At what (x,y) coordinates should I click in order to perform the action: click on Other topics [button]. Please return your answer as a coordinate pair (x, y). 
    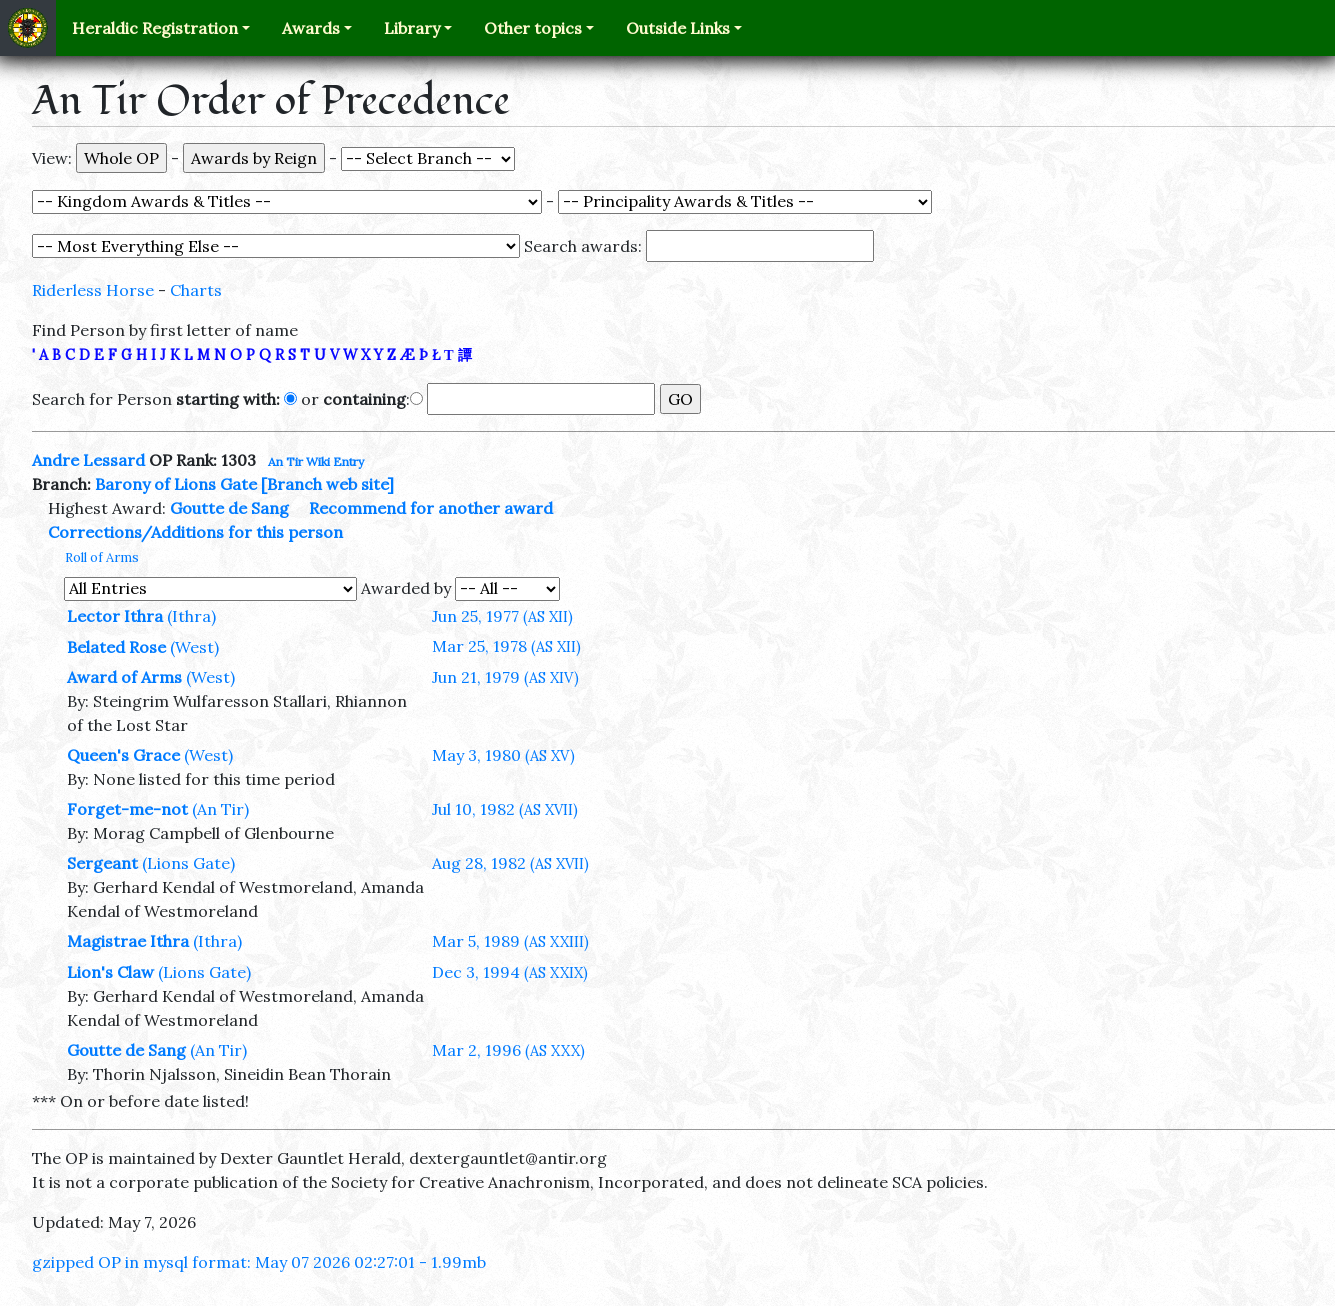
    Looking at the image, I should click on (533, 28).